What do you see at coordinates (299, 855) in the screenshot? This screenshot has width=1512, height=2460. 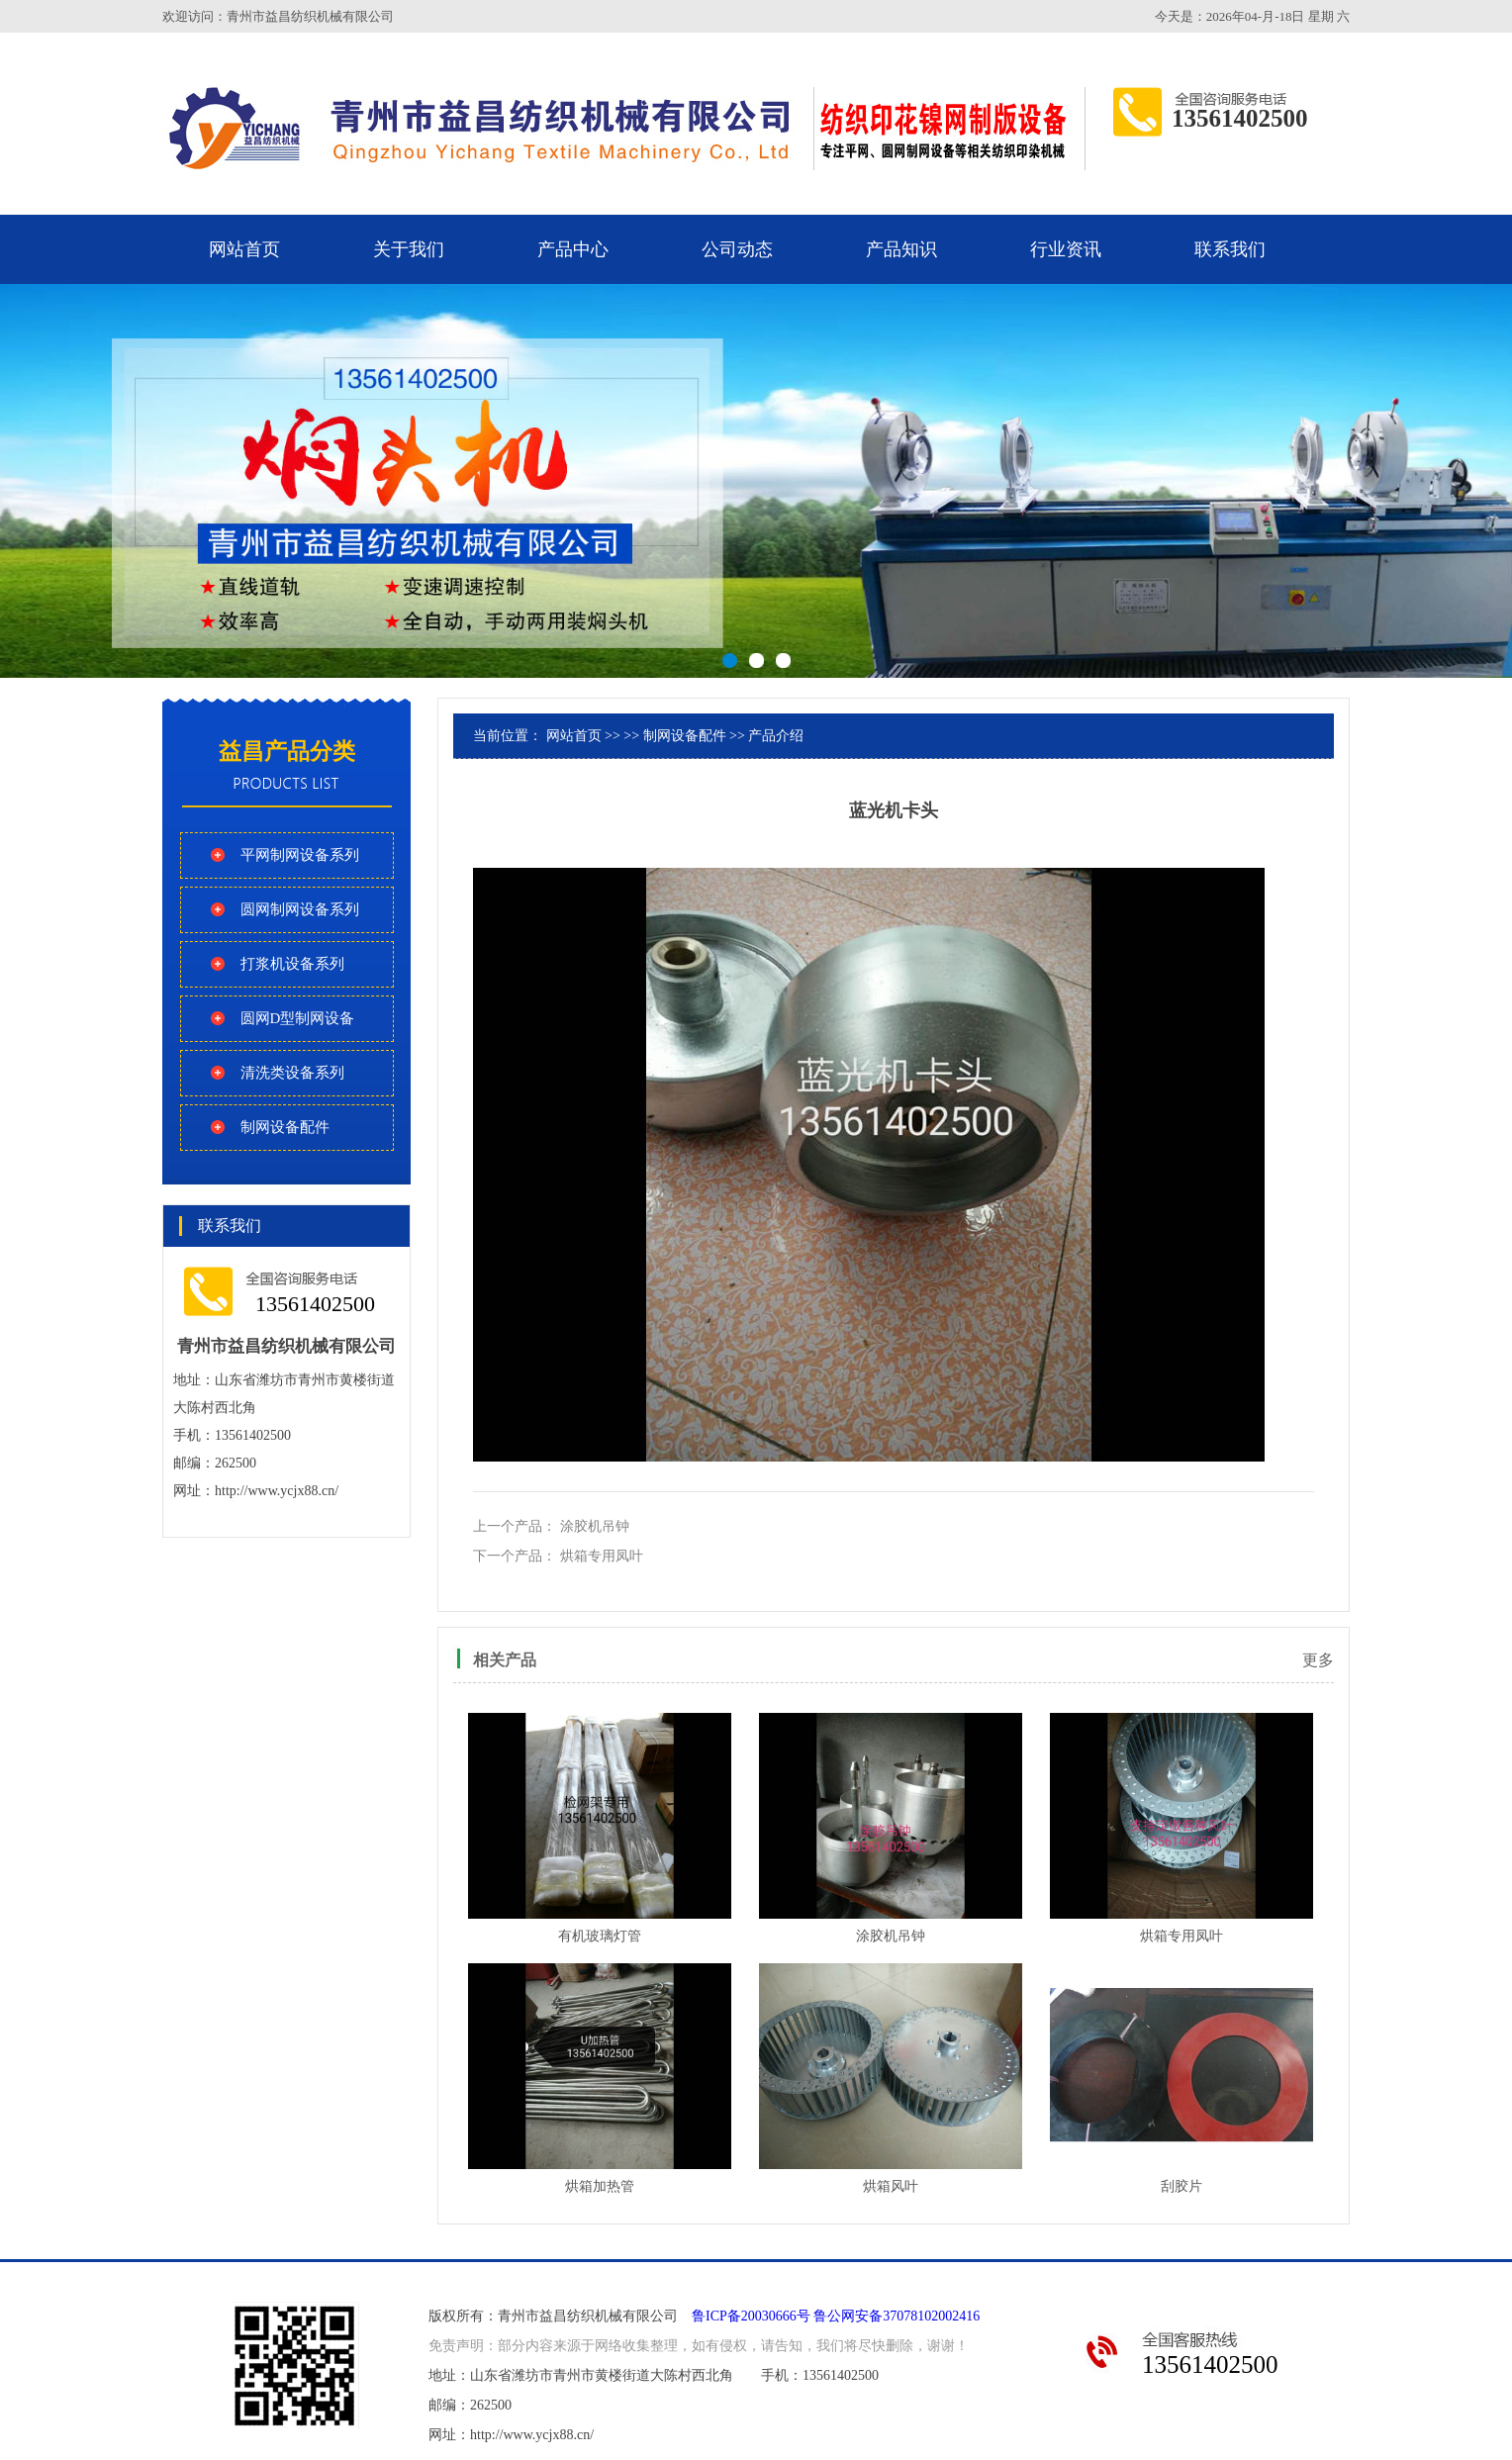 I see `平网制网设备系列` at bounding box center [299, 855].